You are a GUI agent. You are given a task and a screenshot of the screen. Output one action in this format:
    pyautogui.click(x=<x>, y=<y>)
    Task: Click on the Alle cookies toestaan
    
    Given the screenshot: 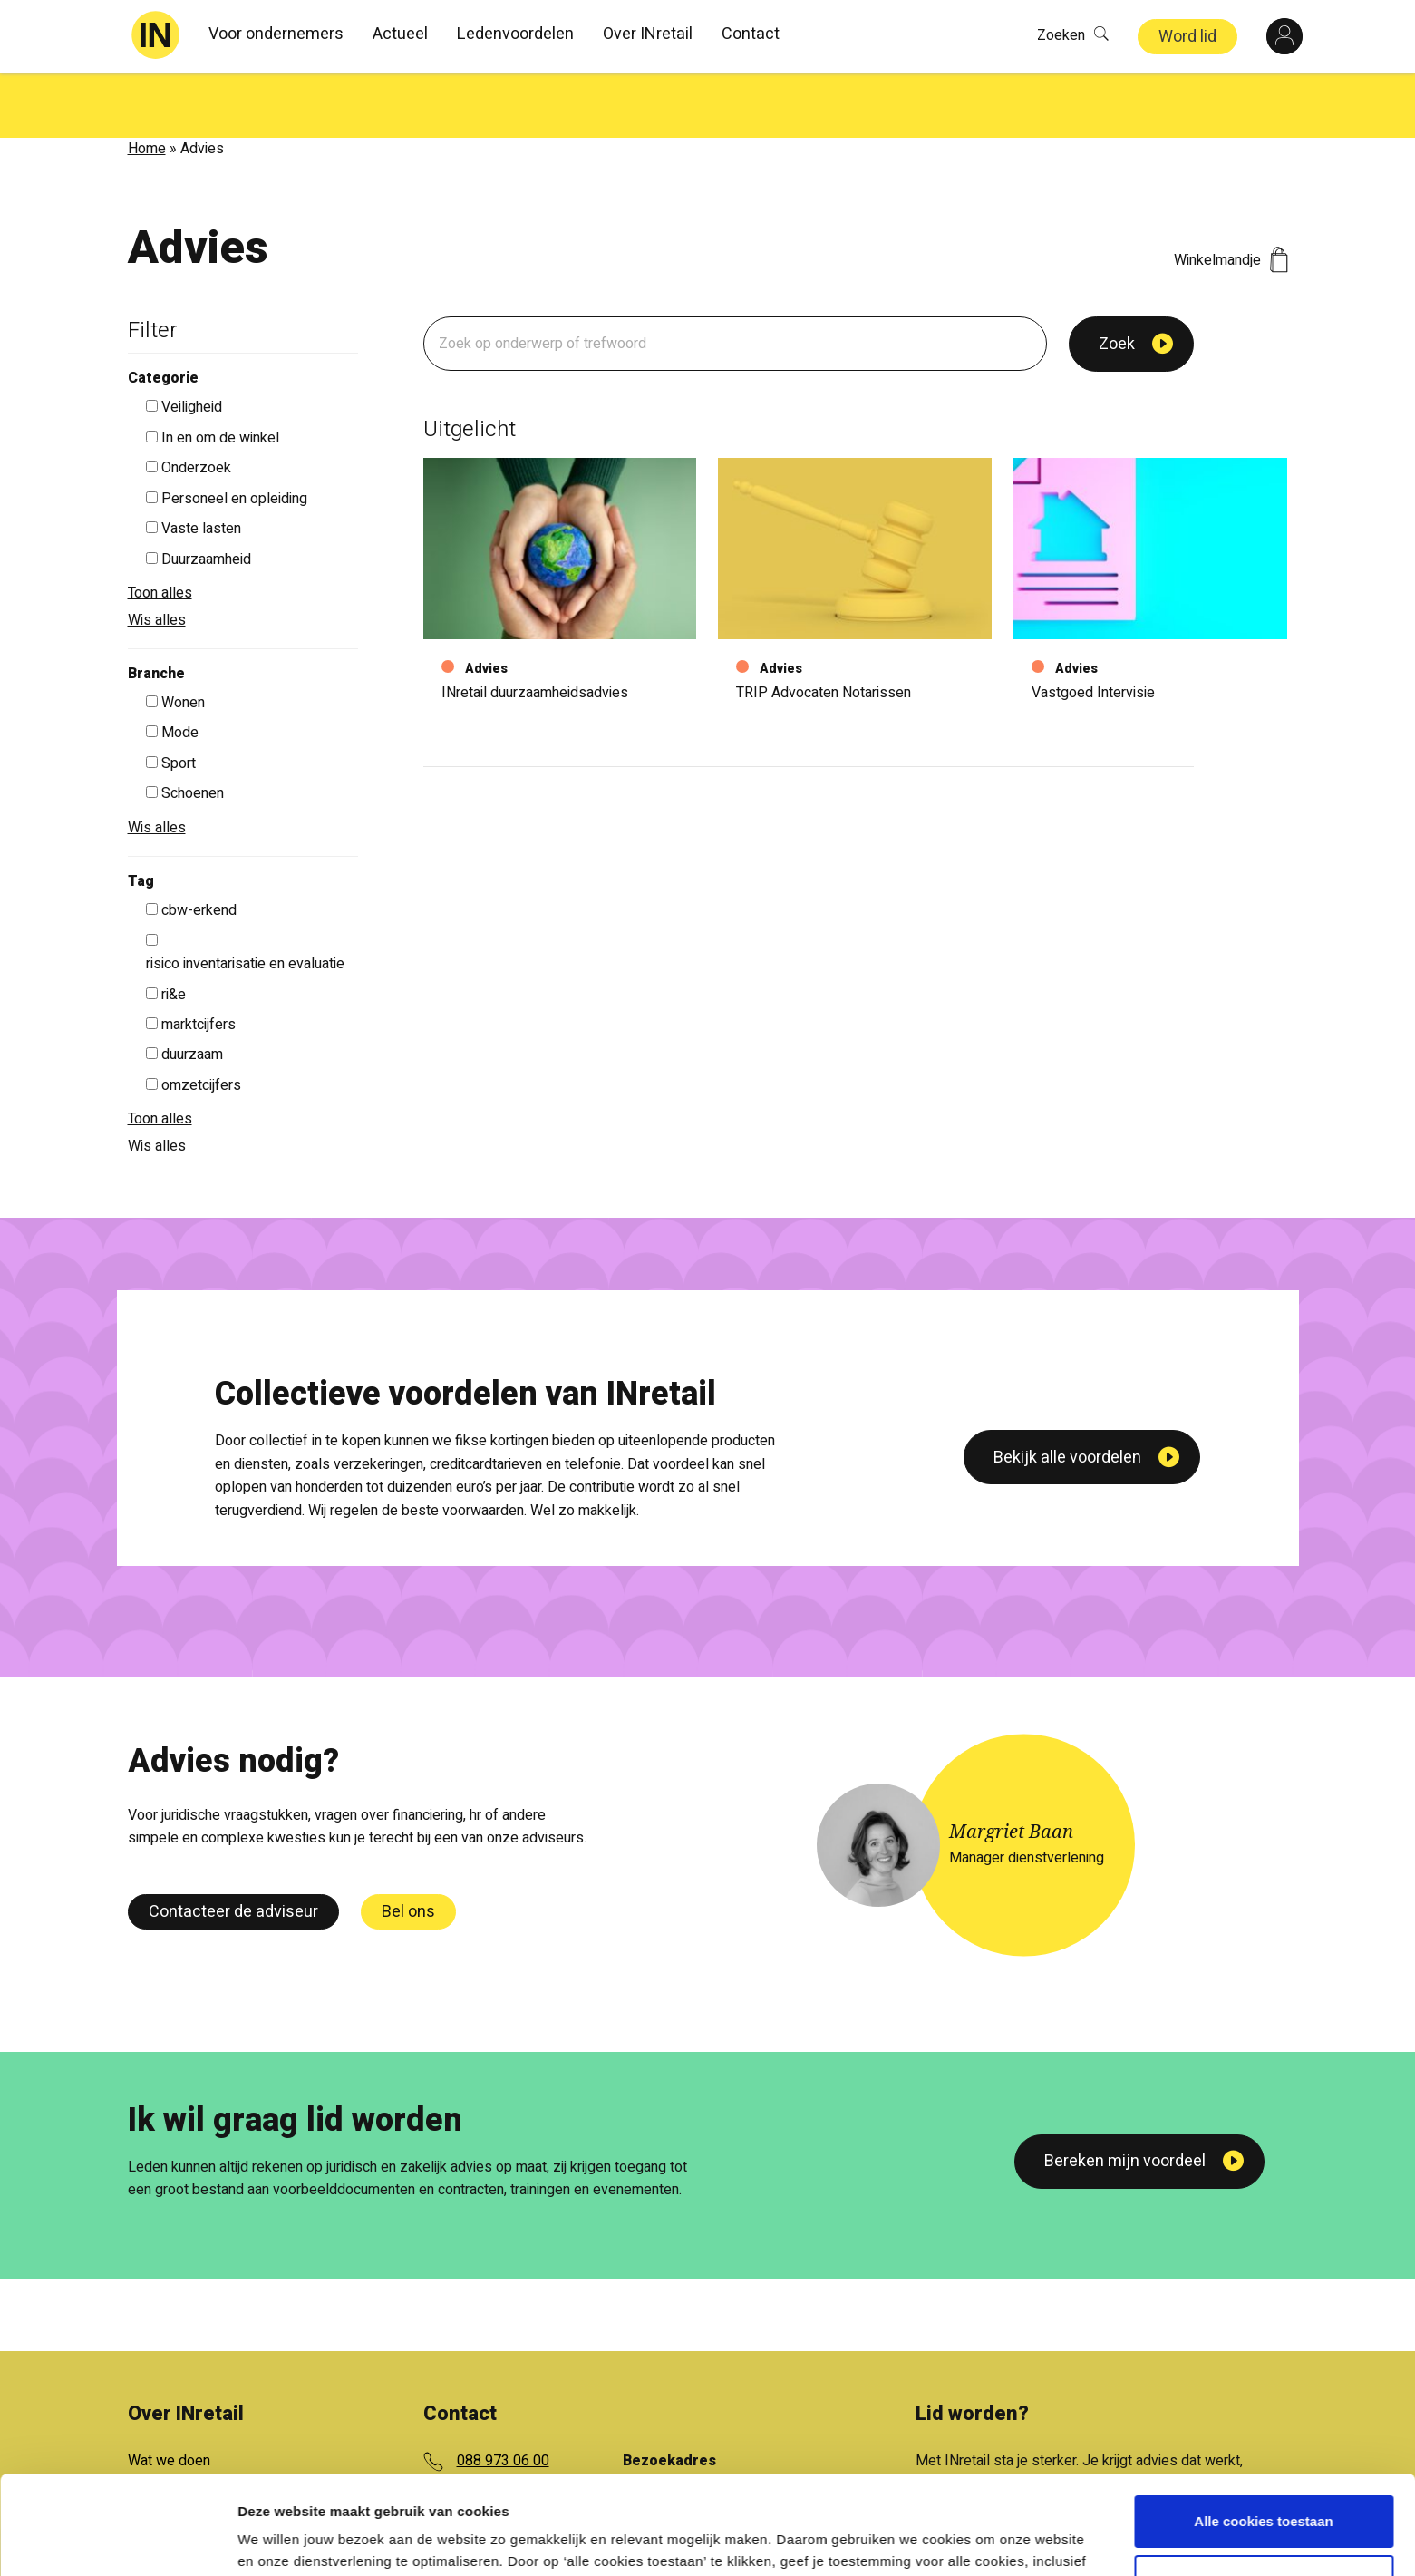 What is the action you would take?
    pyautogui.click(x=1263, y=2428)
    